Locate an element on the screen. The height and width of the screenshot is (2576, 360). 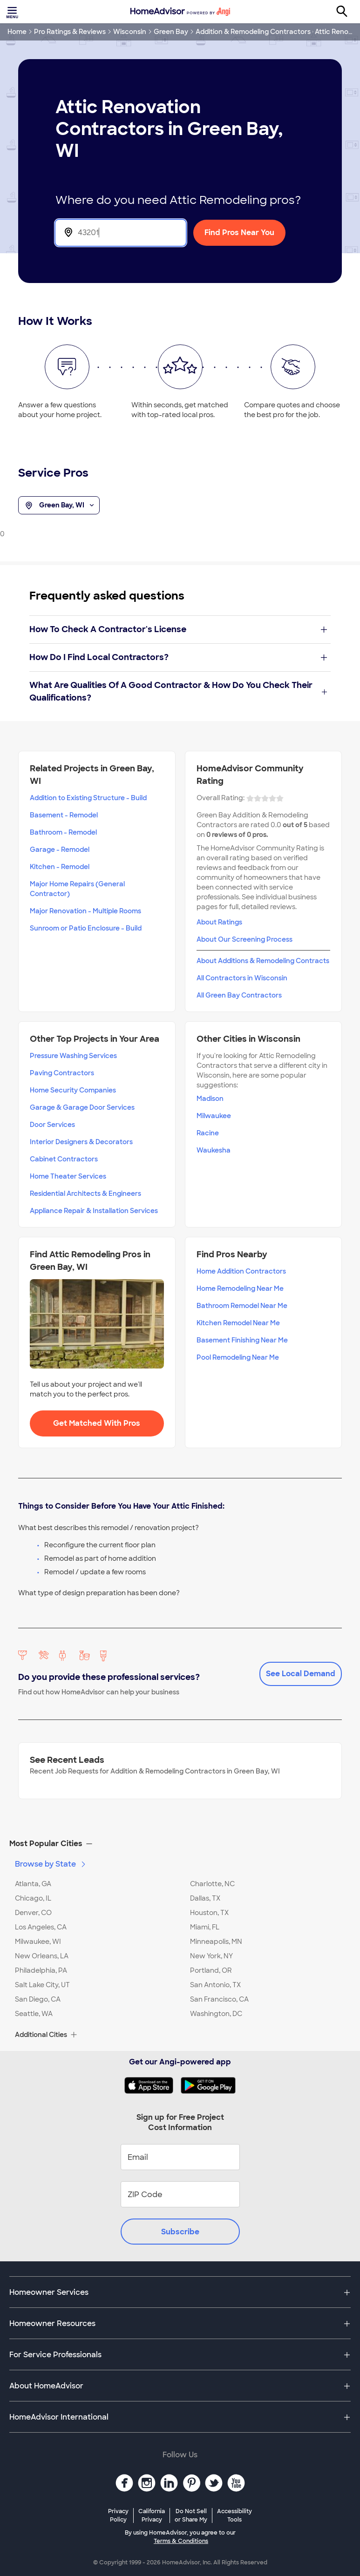
Racine is located at coordinates (208, 1133).